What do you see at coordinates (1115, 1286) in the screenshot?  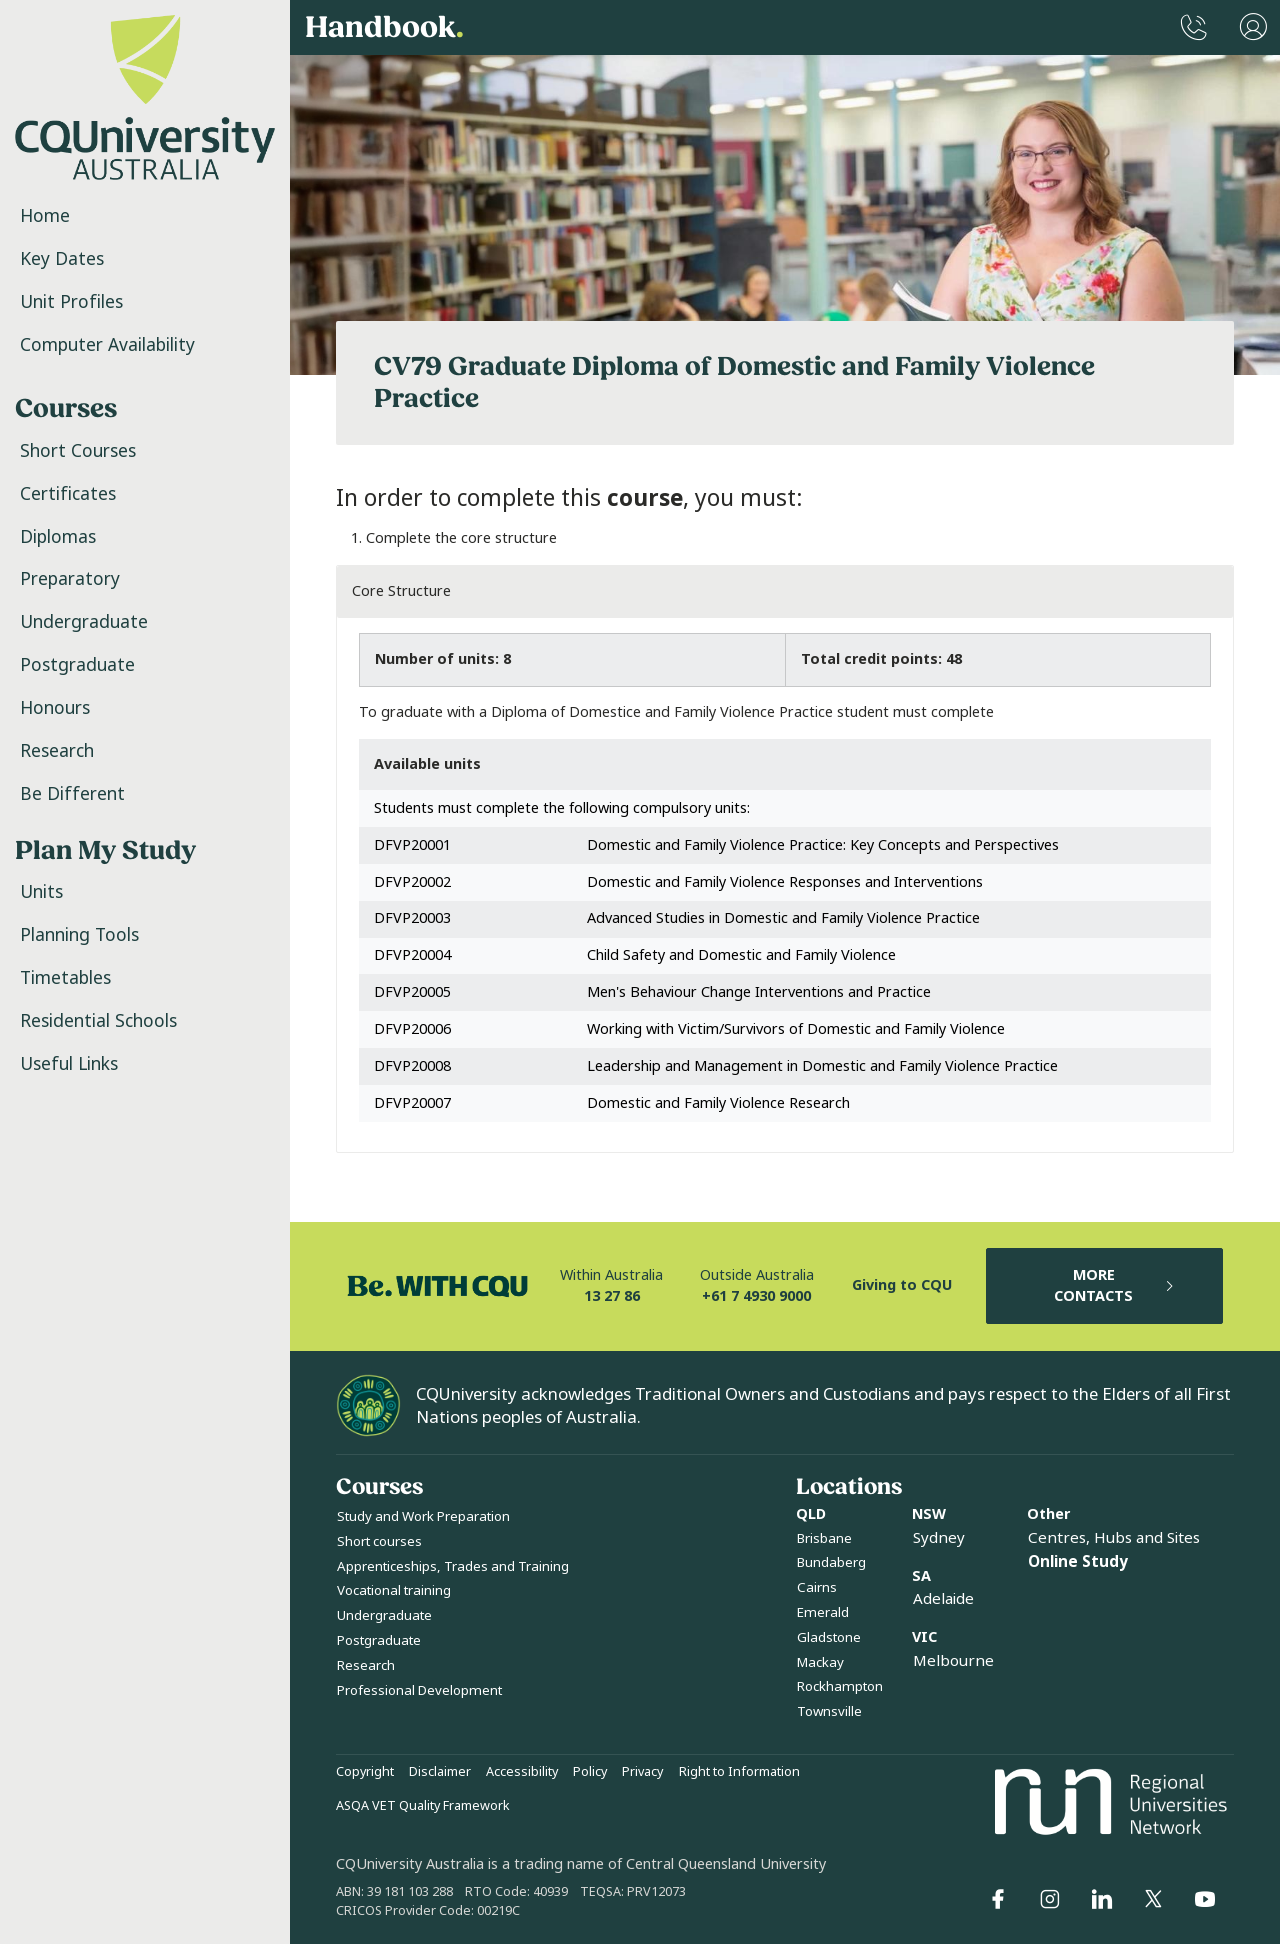 I see `MORE CONTACTS` at bounding box center [1115, 1286].